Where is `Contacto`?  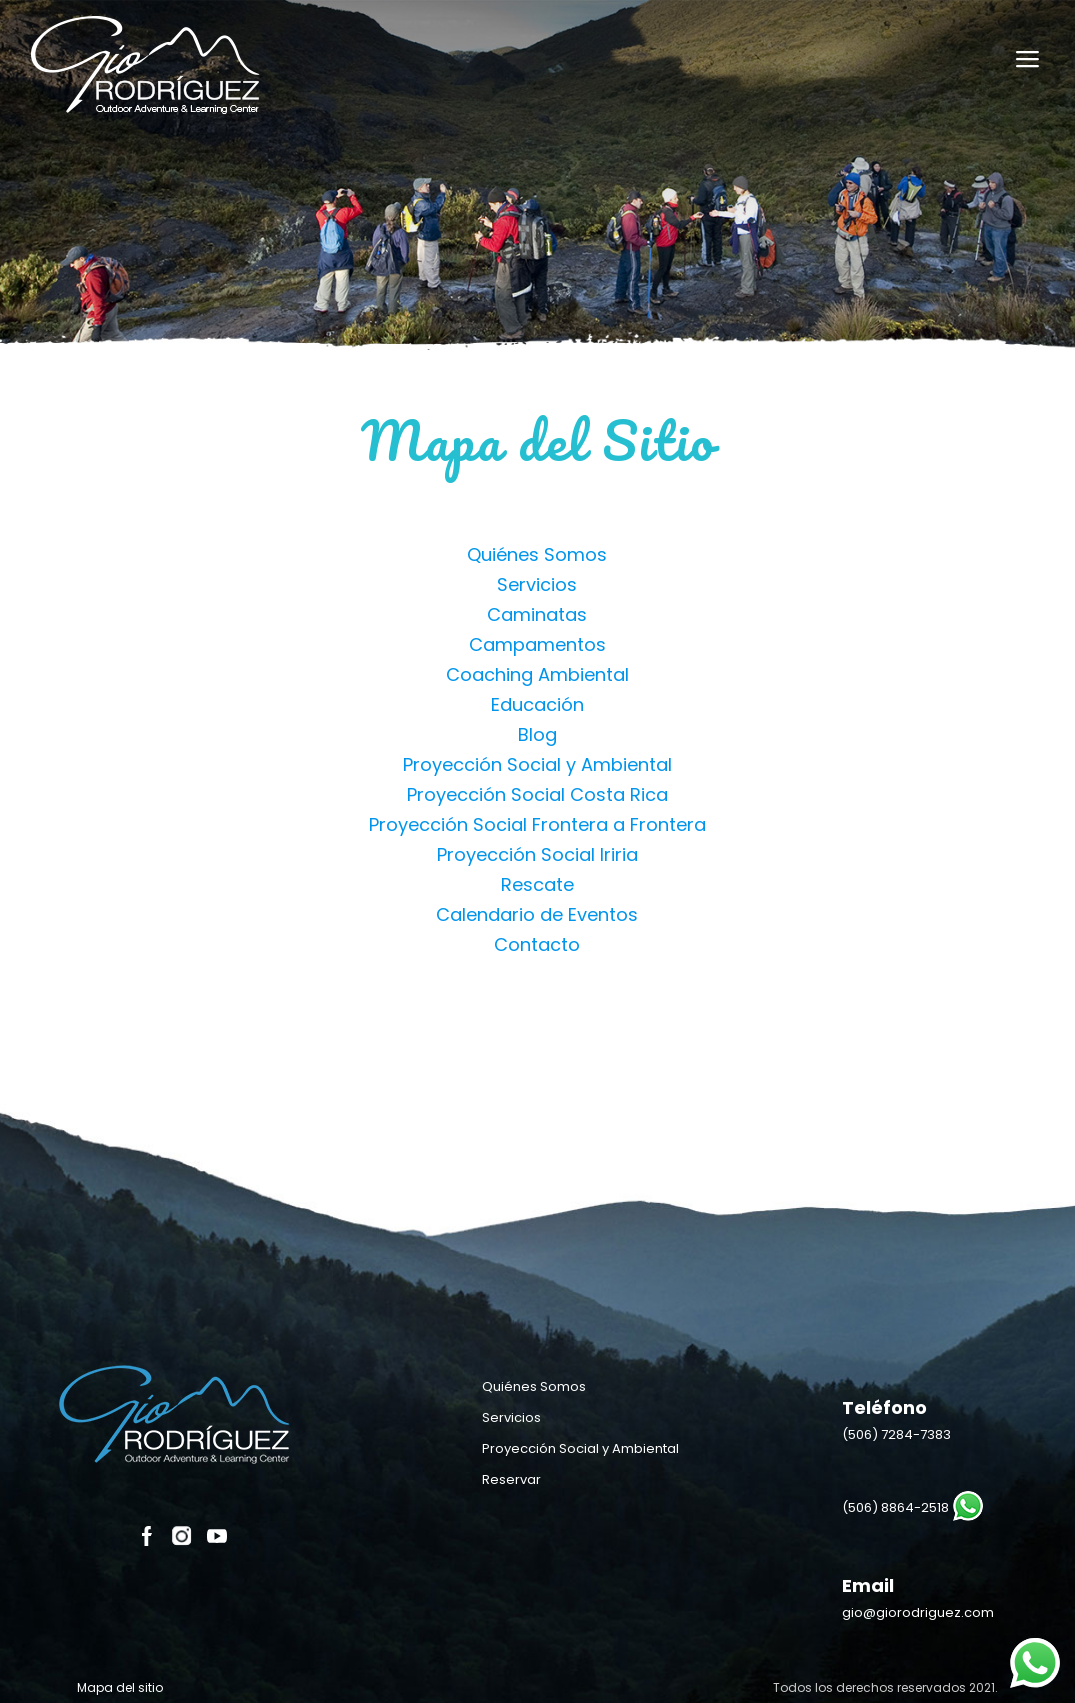
Contacto is located at coordinates (537, 944).